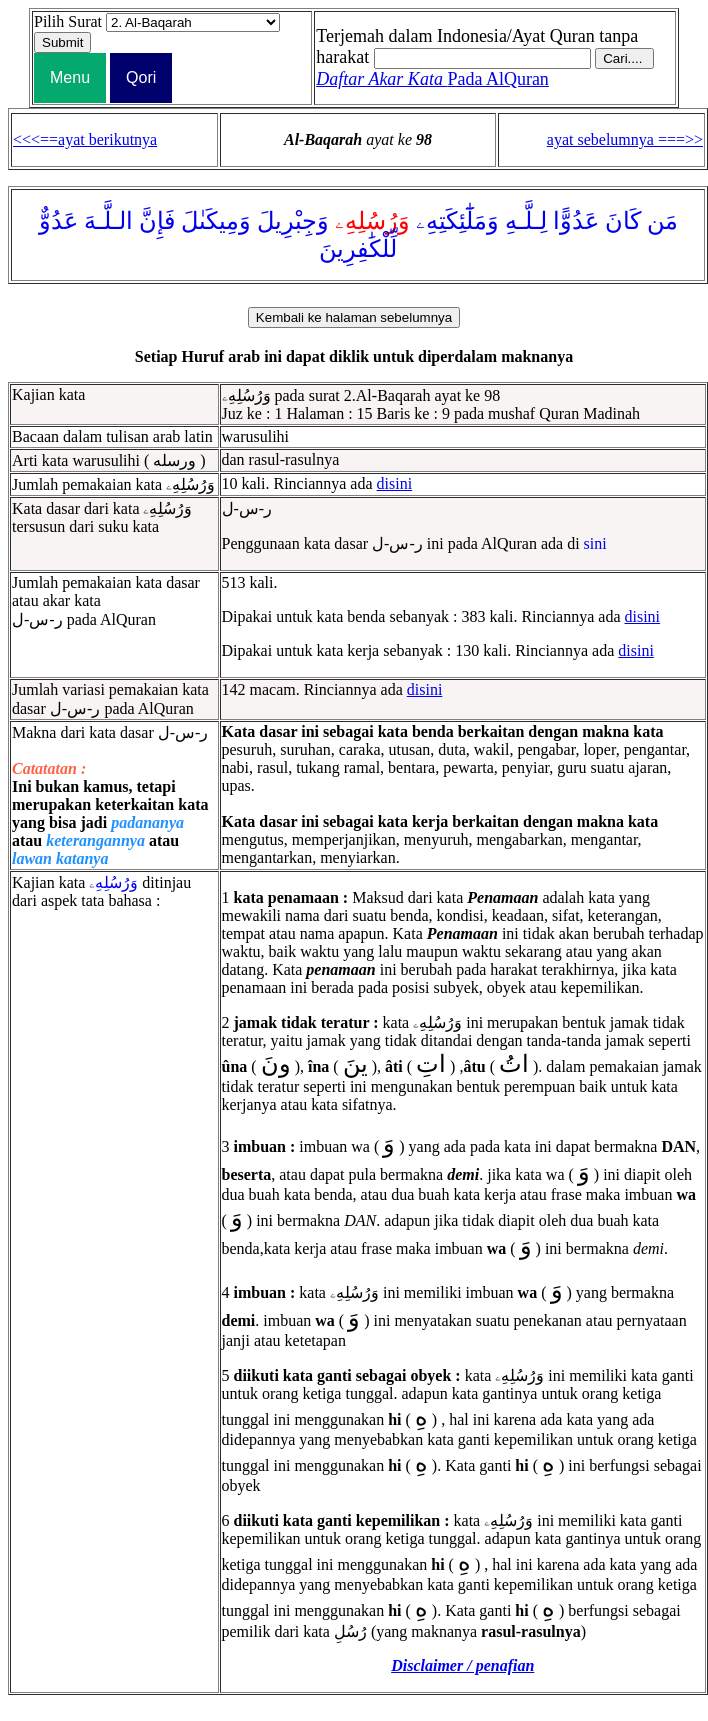 This screenshot has width=708, height=1721. I want to click on وَمَلَٰٓئِكَتِهِۦ, so click(457, 221).